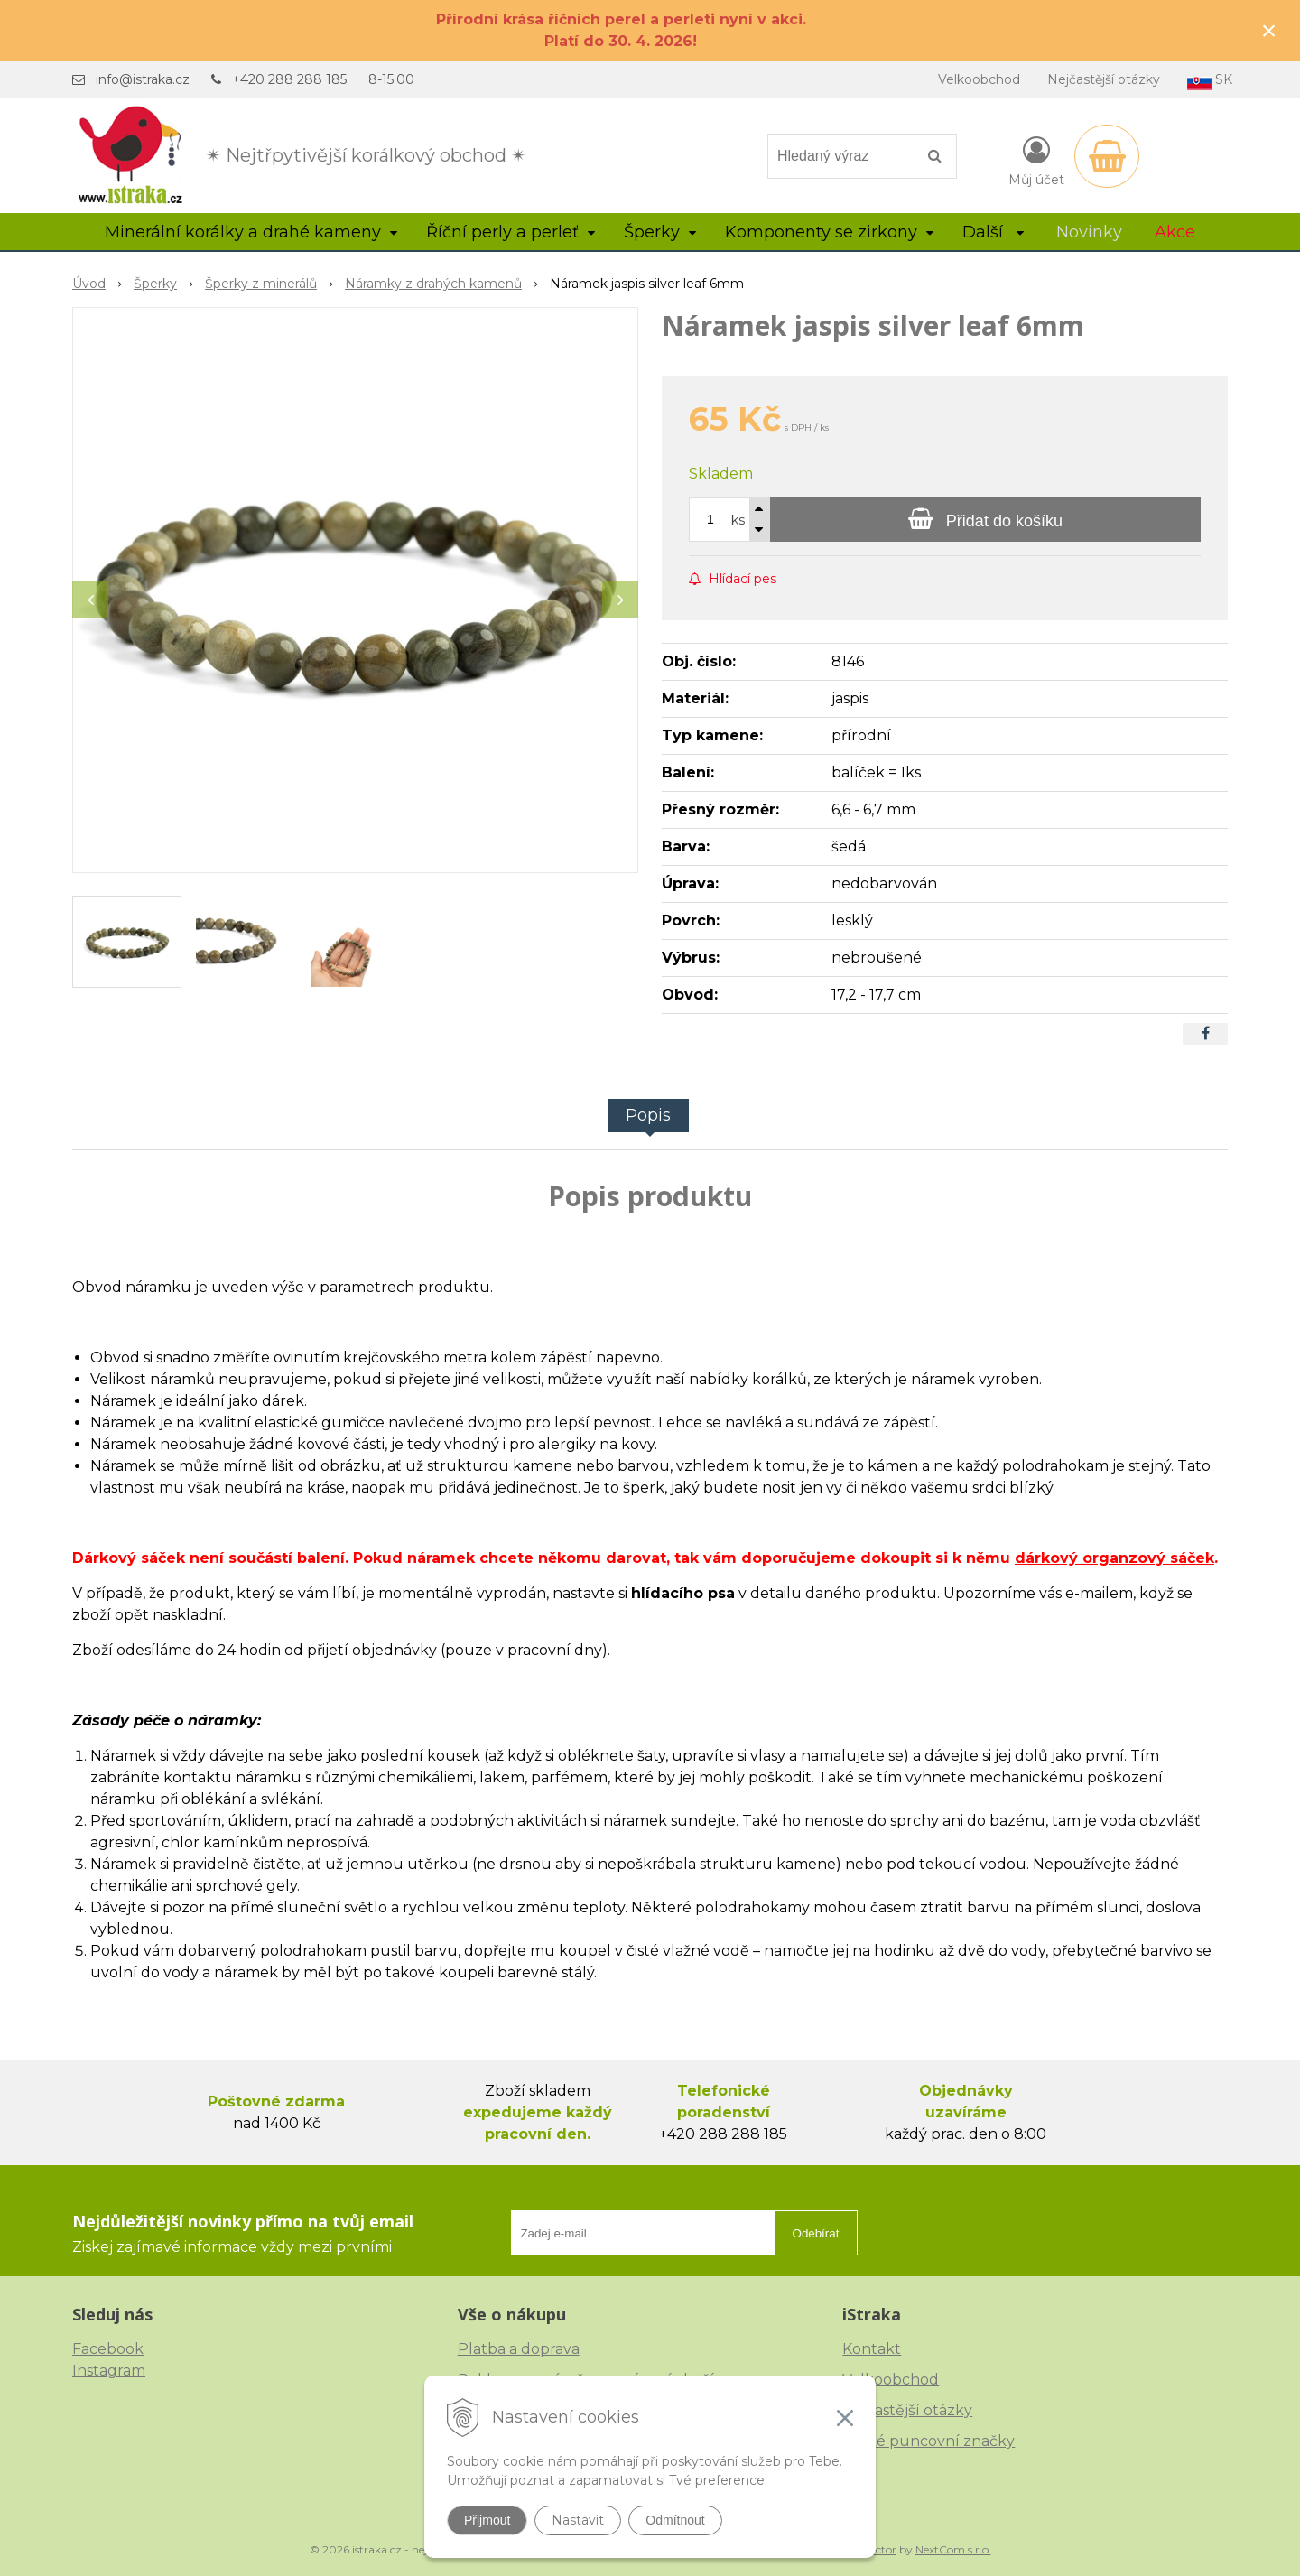 Image resolution: width=1300 pixels, height=2576 pixels. I want to click on ks, so click(738, 520).